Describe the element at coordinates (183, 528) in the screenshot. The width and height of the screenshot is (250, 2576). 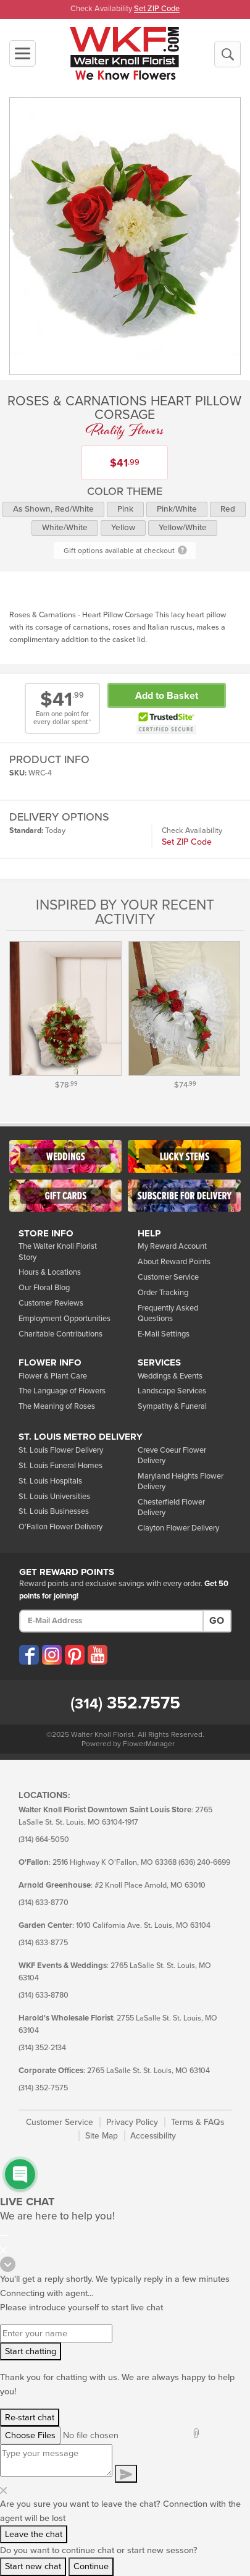
I see `Yellow/White` at that location.